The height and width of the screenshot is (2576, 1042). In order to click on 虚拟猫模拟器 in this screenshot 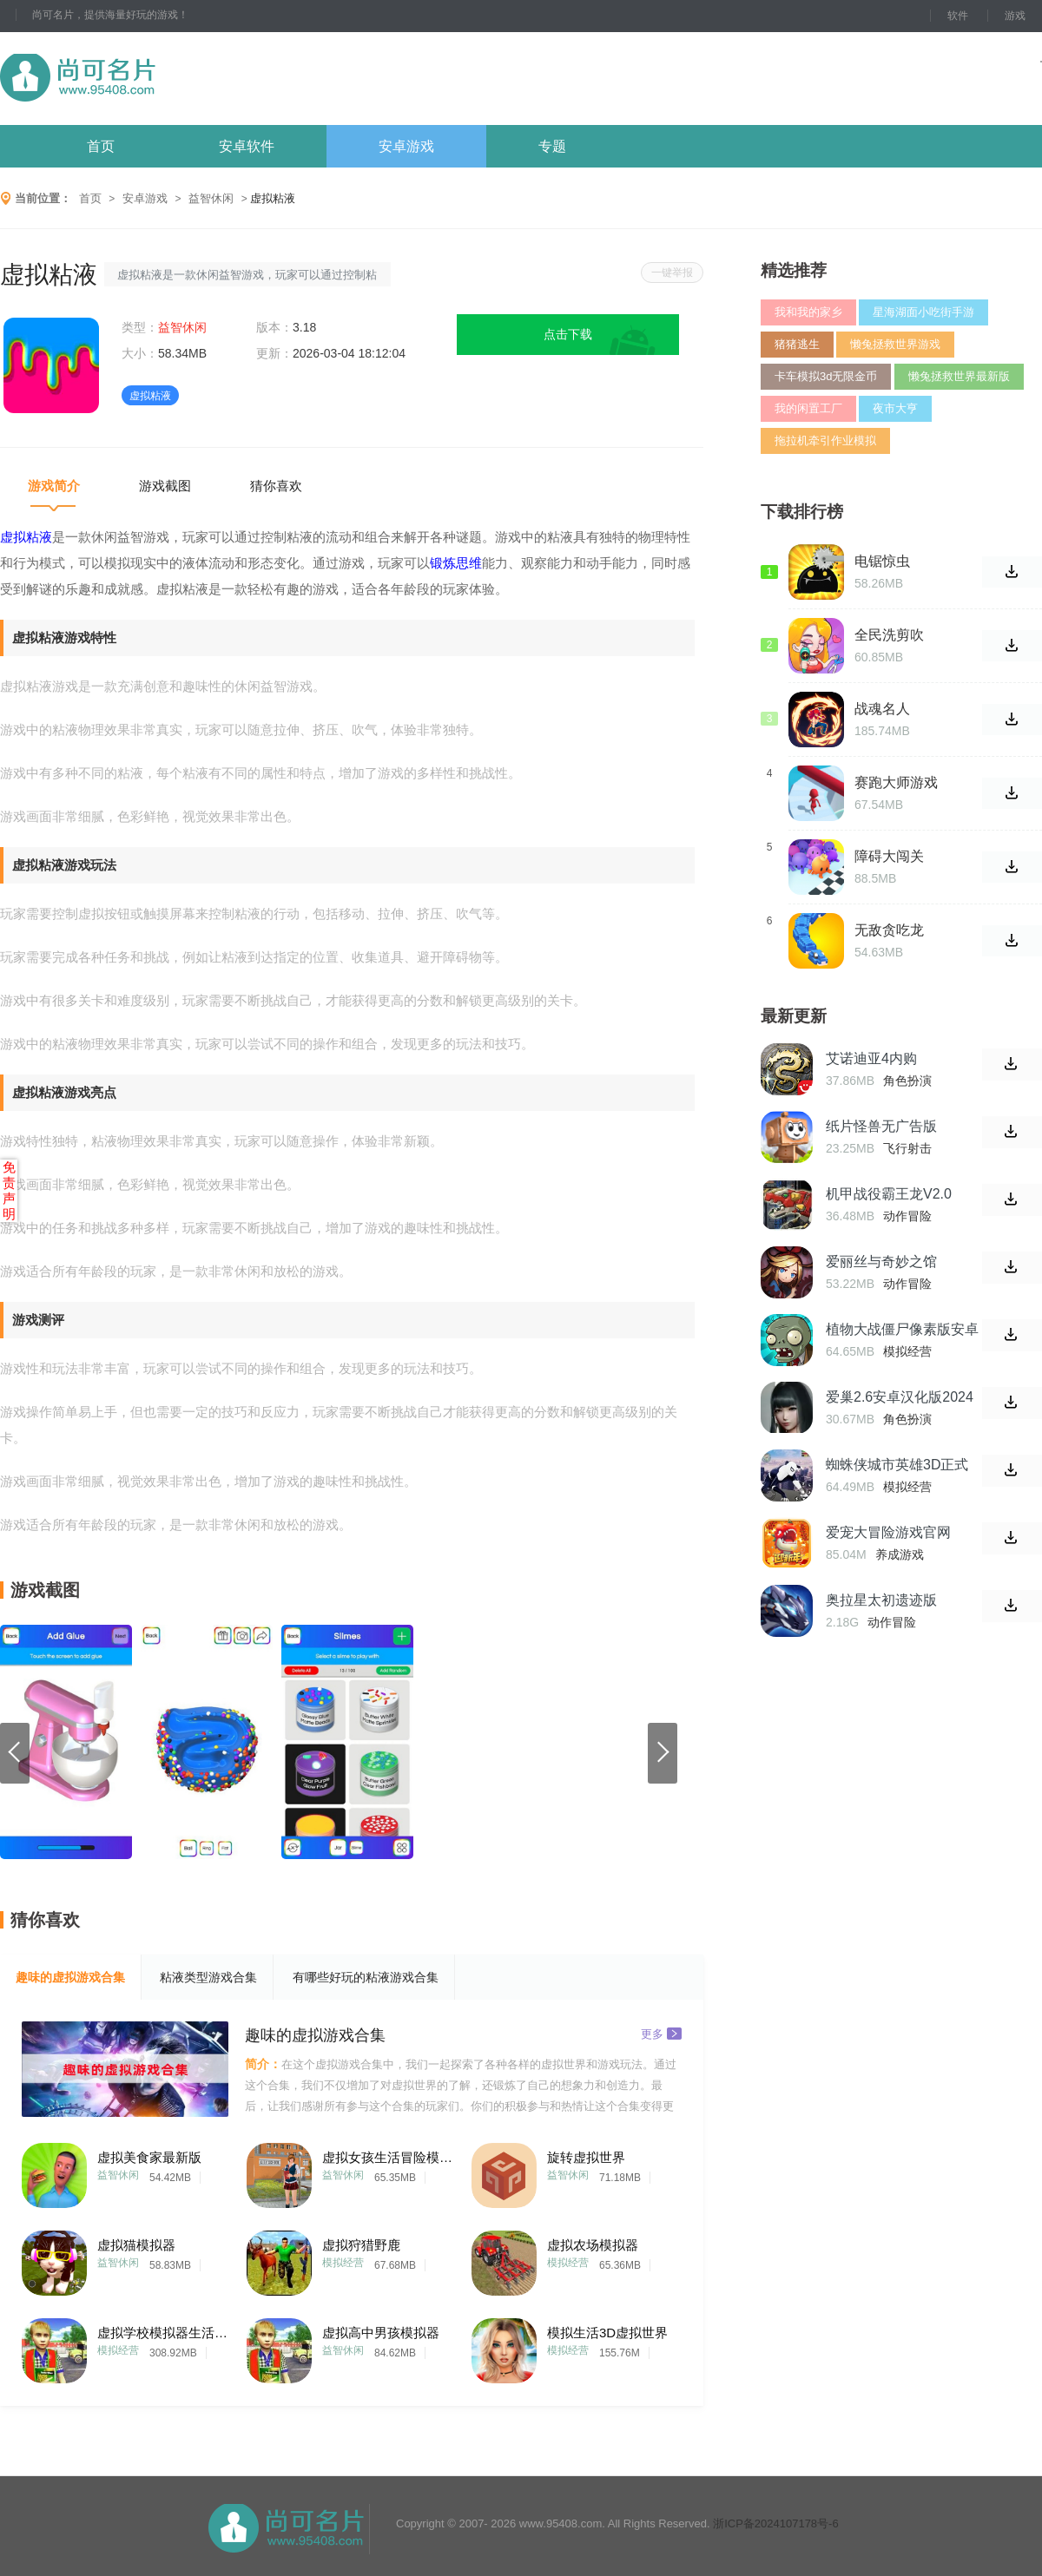, I will do `click(136, 2245)`.